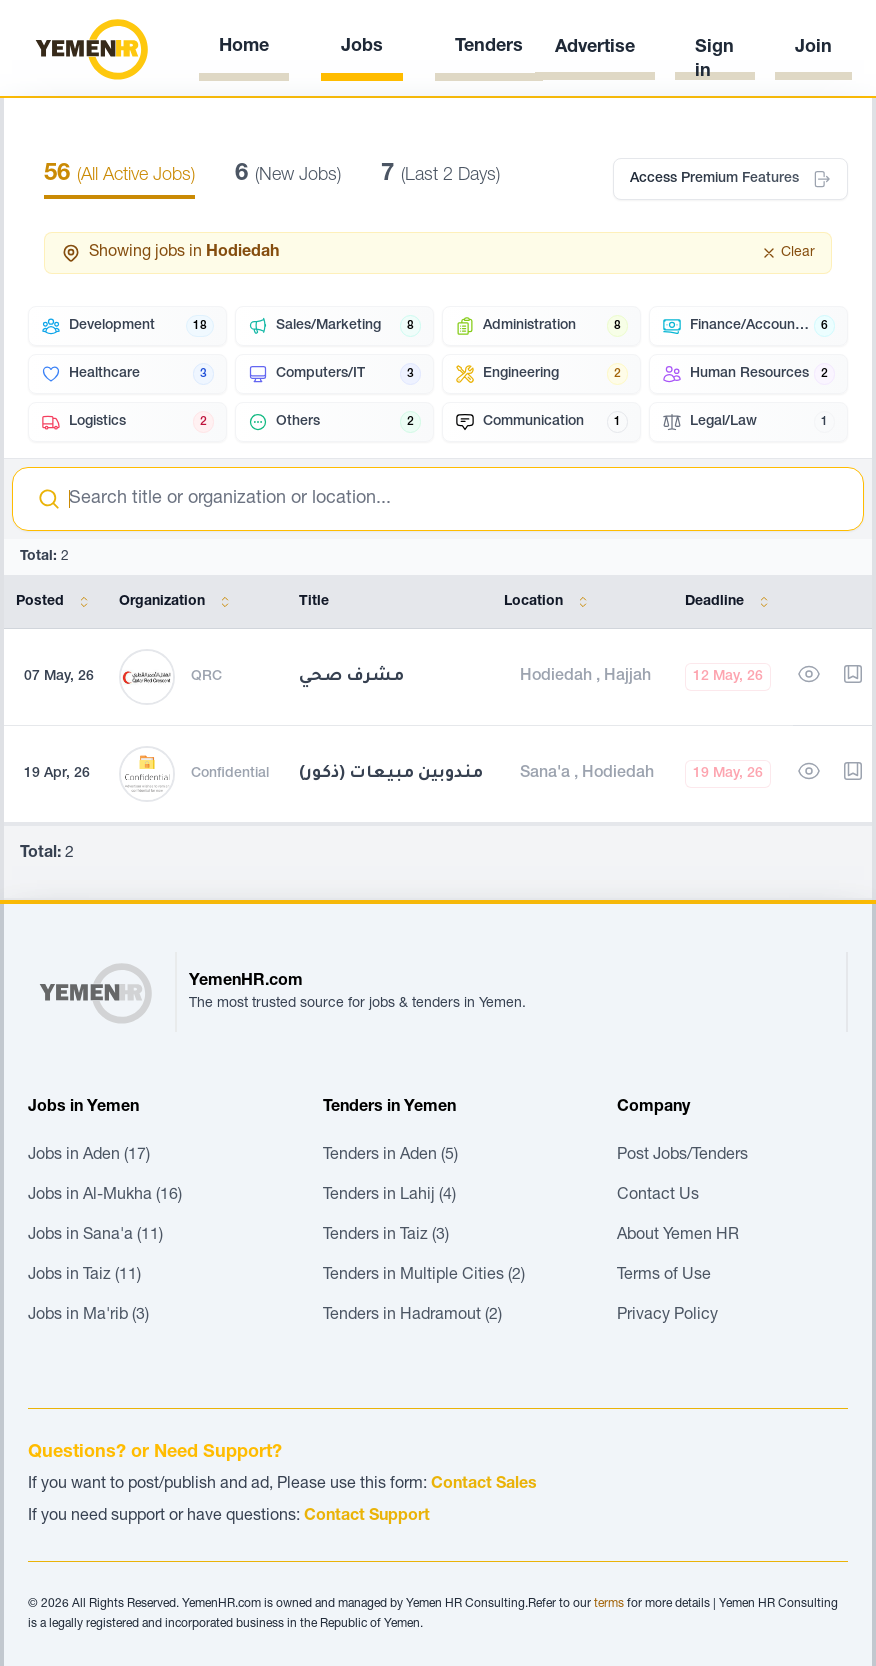  I want to click on Contact Sales, so click(484, 1485).